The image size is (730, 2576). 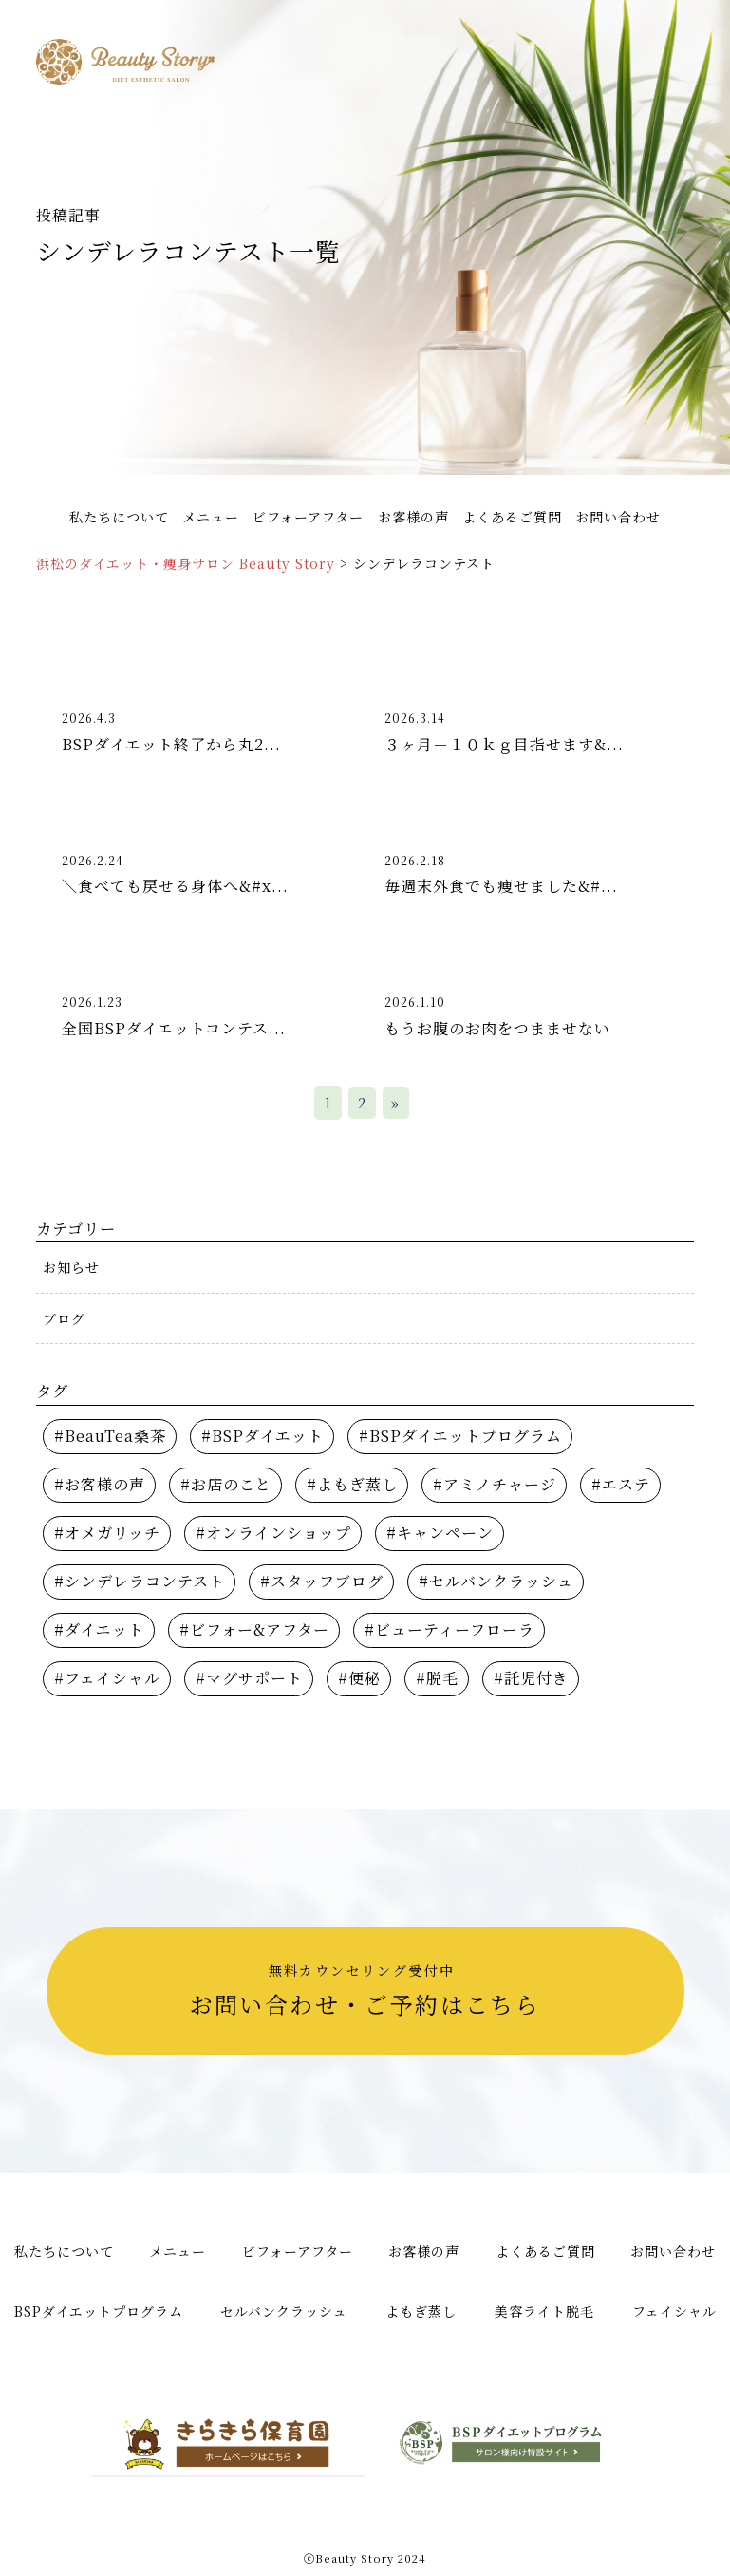 What do you see at coordinates (497, 1028) in the screenshot?
I see `もうお腹のお肉をつまませない` at bounding box center [497, 1028].